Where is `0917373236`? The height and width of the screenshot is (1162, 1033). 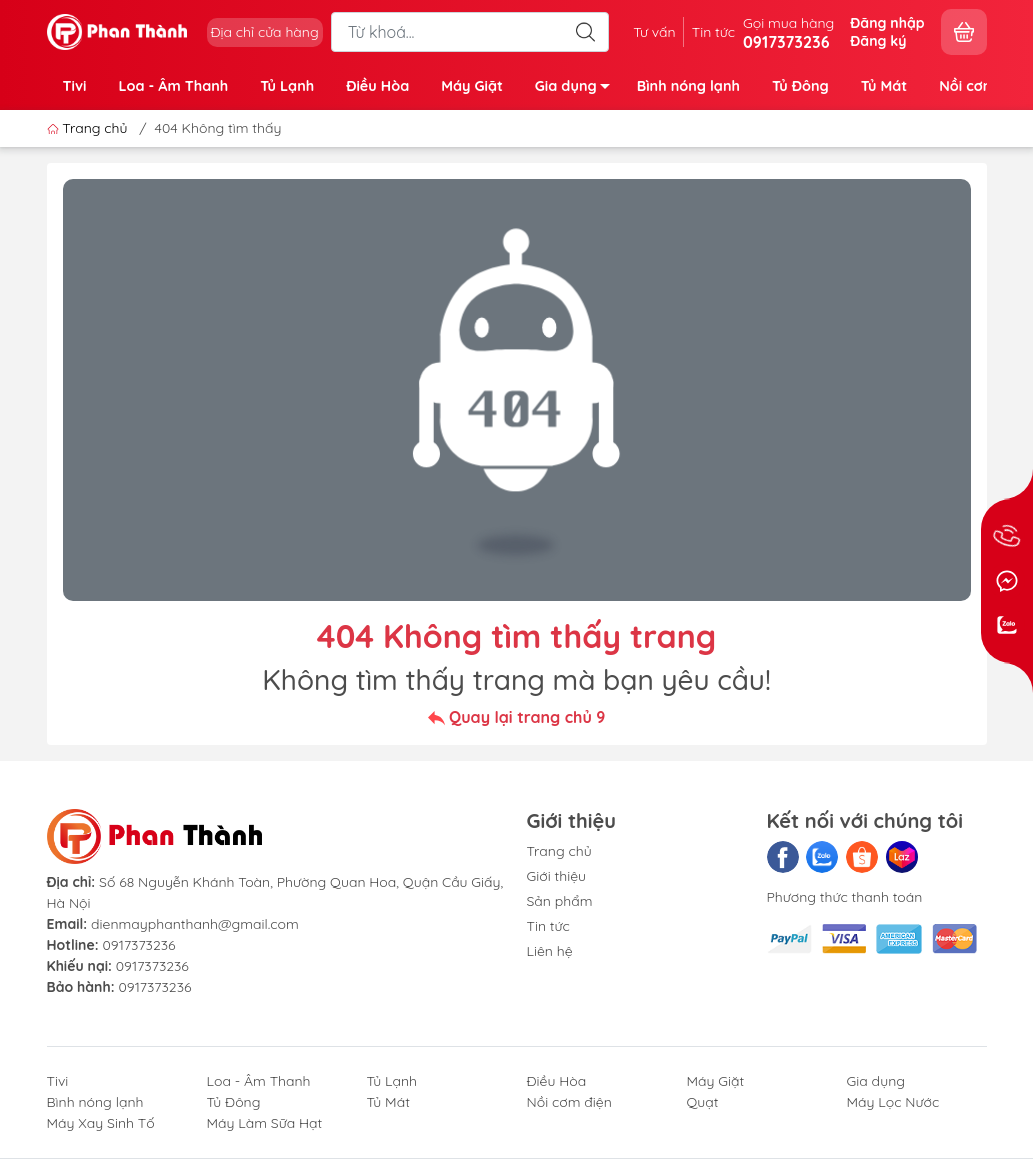
0917373236 is located at coordinates (138, 945).